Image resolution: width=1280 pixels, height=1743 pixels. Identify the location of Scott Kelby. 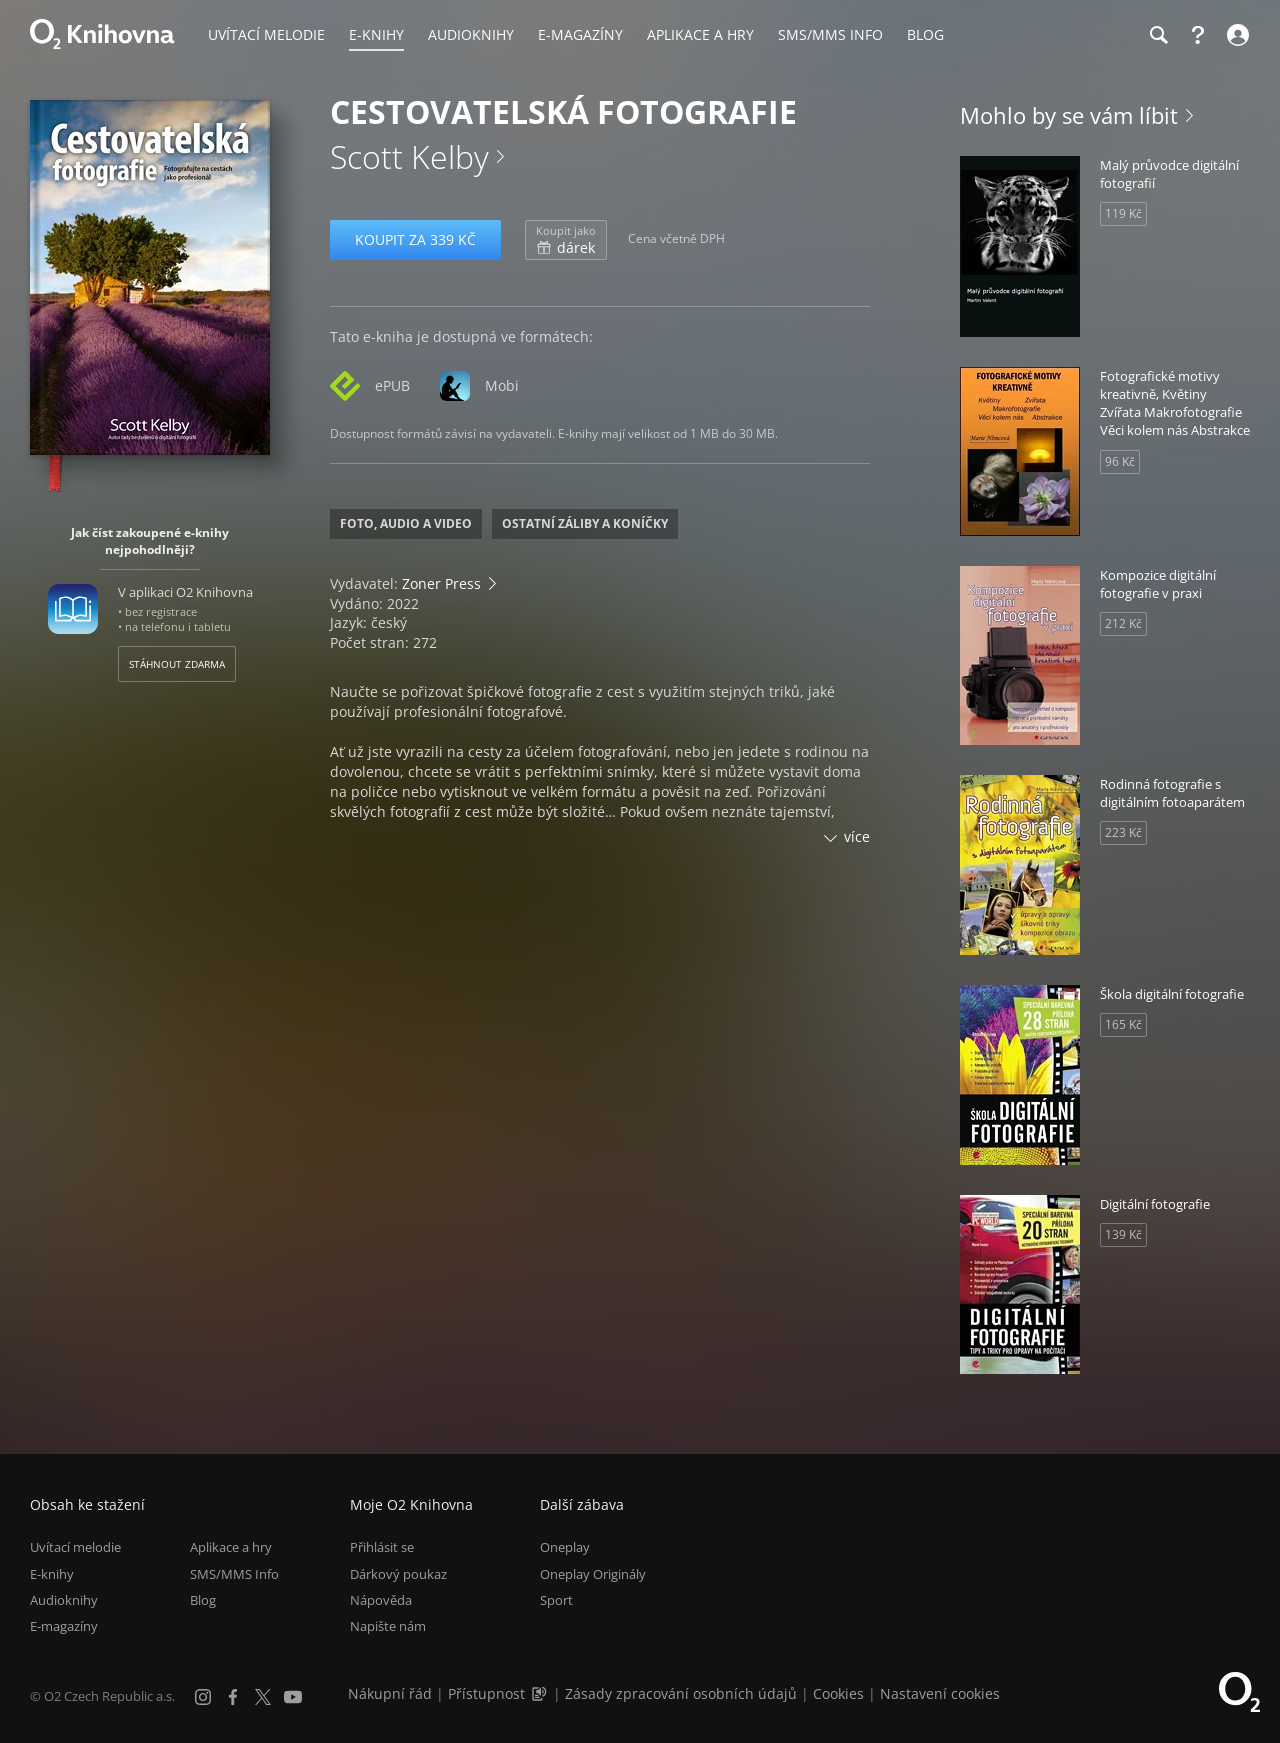
(409, 156).